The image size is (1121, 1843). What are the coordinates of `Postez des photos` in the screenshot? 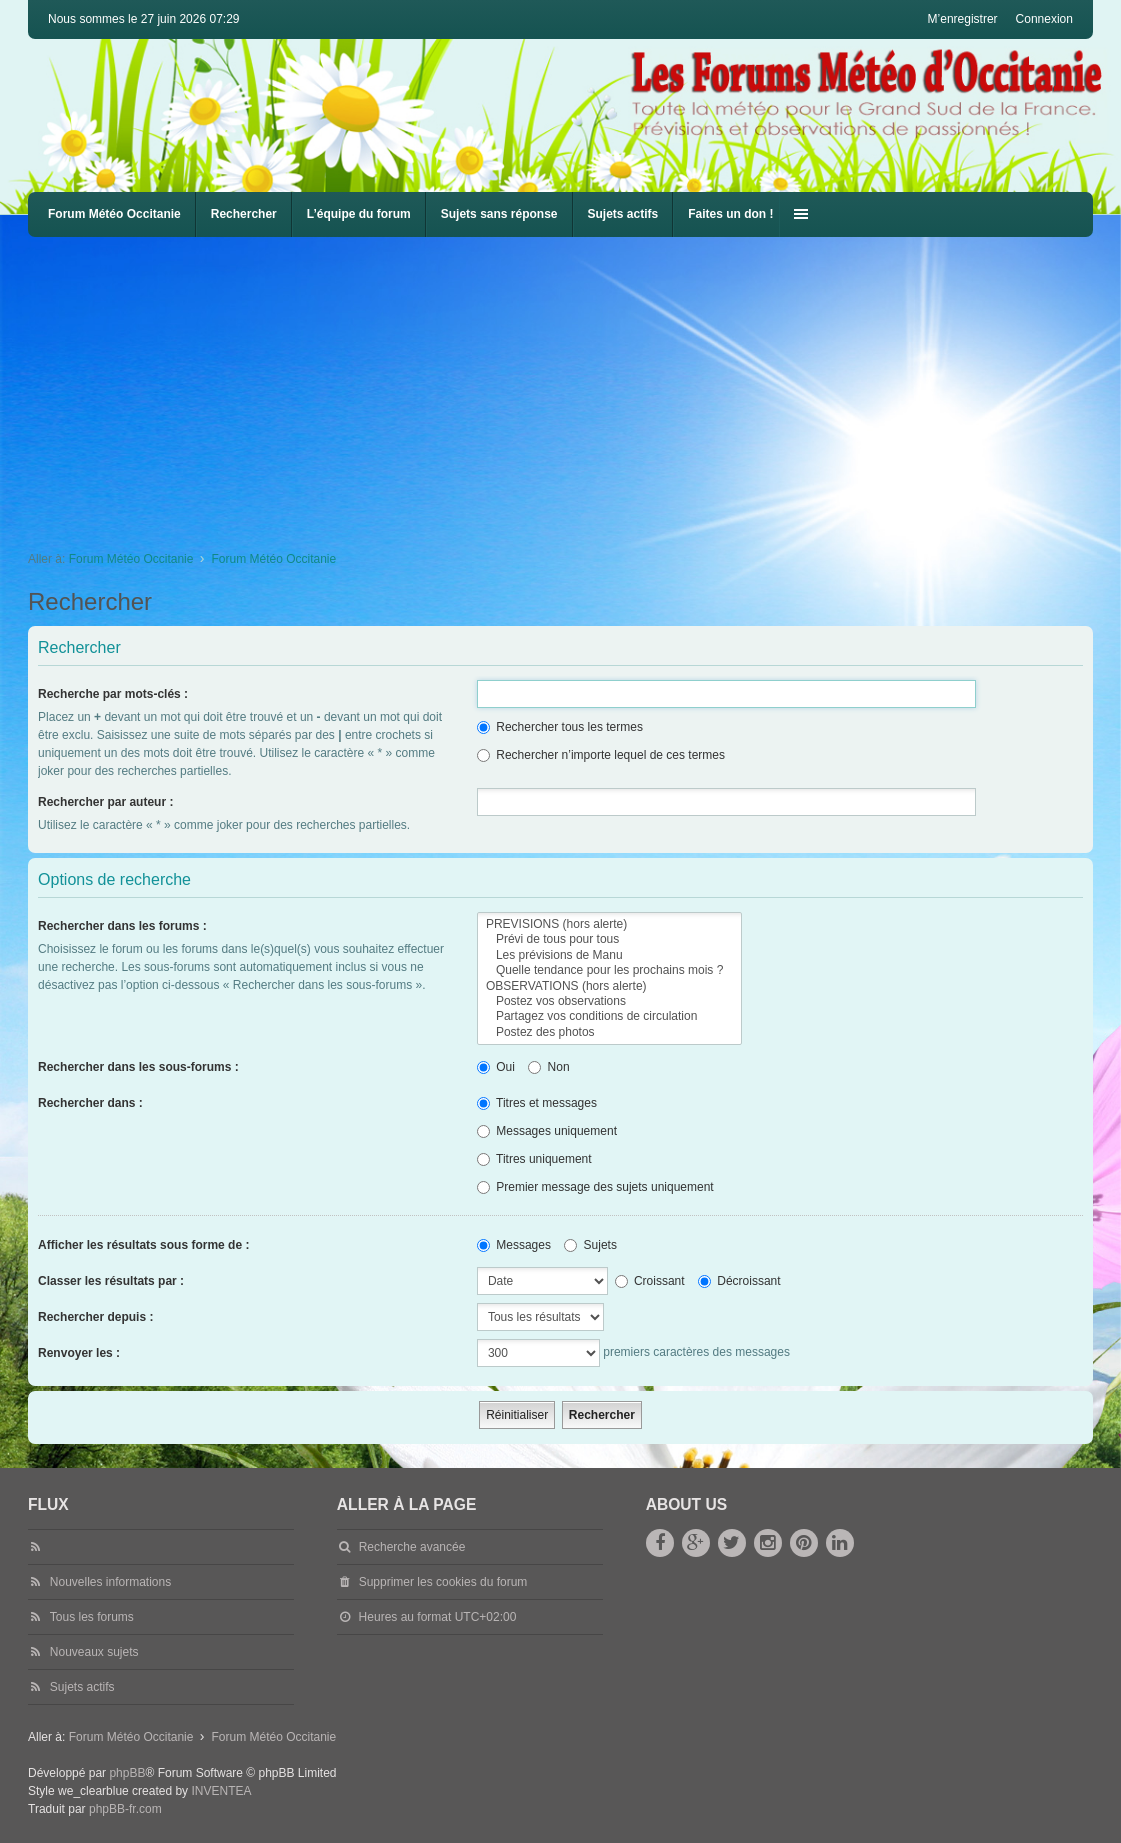 It's located at (609, 1032).